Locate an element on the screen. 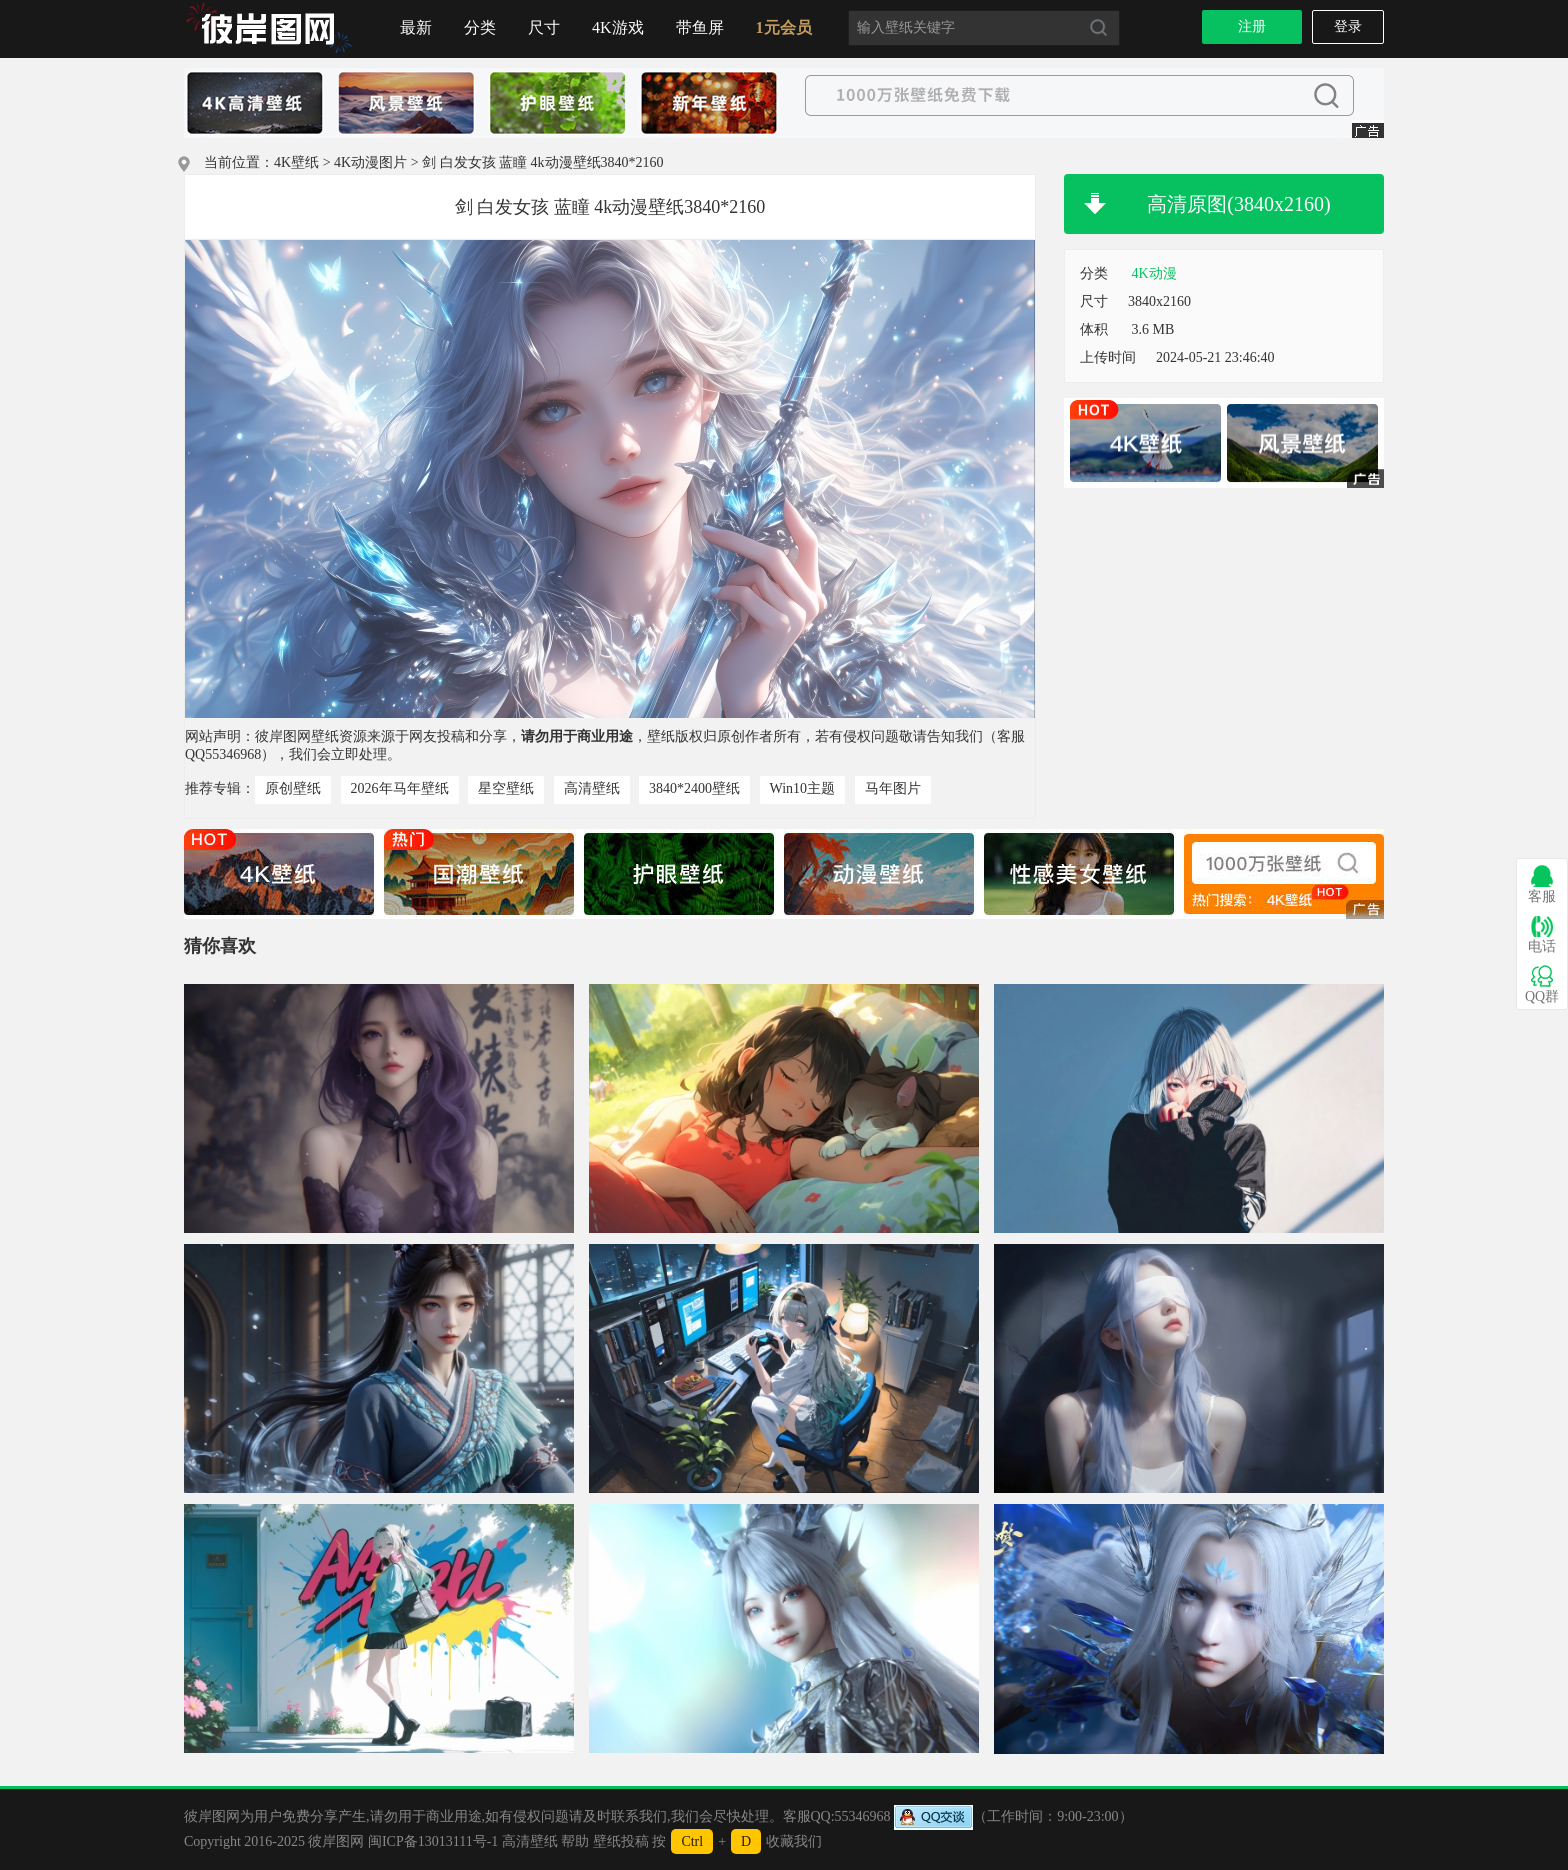 This screenshot has height=1870, width=1568. 原创壁纸 is located at coordinates (293, 788).